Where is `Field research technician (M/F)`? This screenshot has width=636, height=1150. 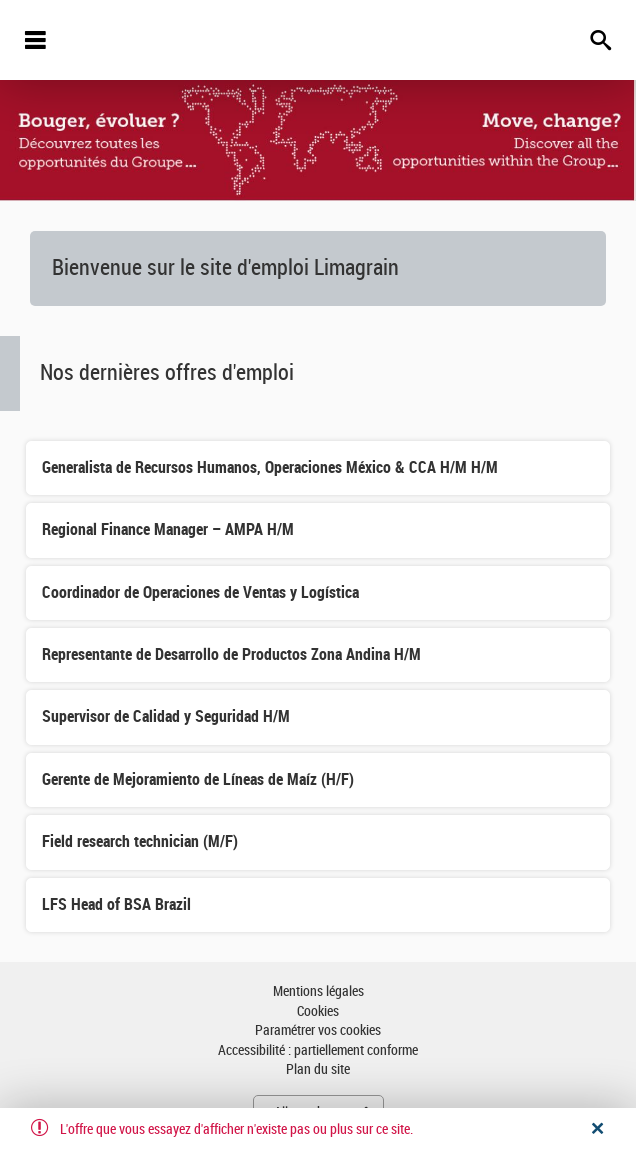
Field research technician (M/F) is located at coordinates (140, 841).